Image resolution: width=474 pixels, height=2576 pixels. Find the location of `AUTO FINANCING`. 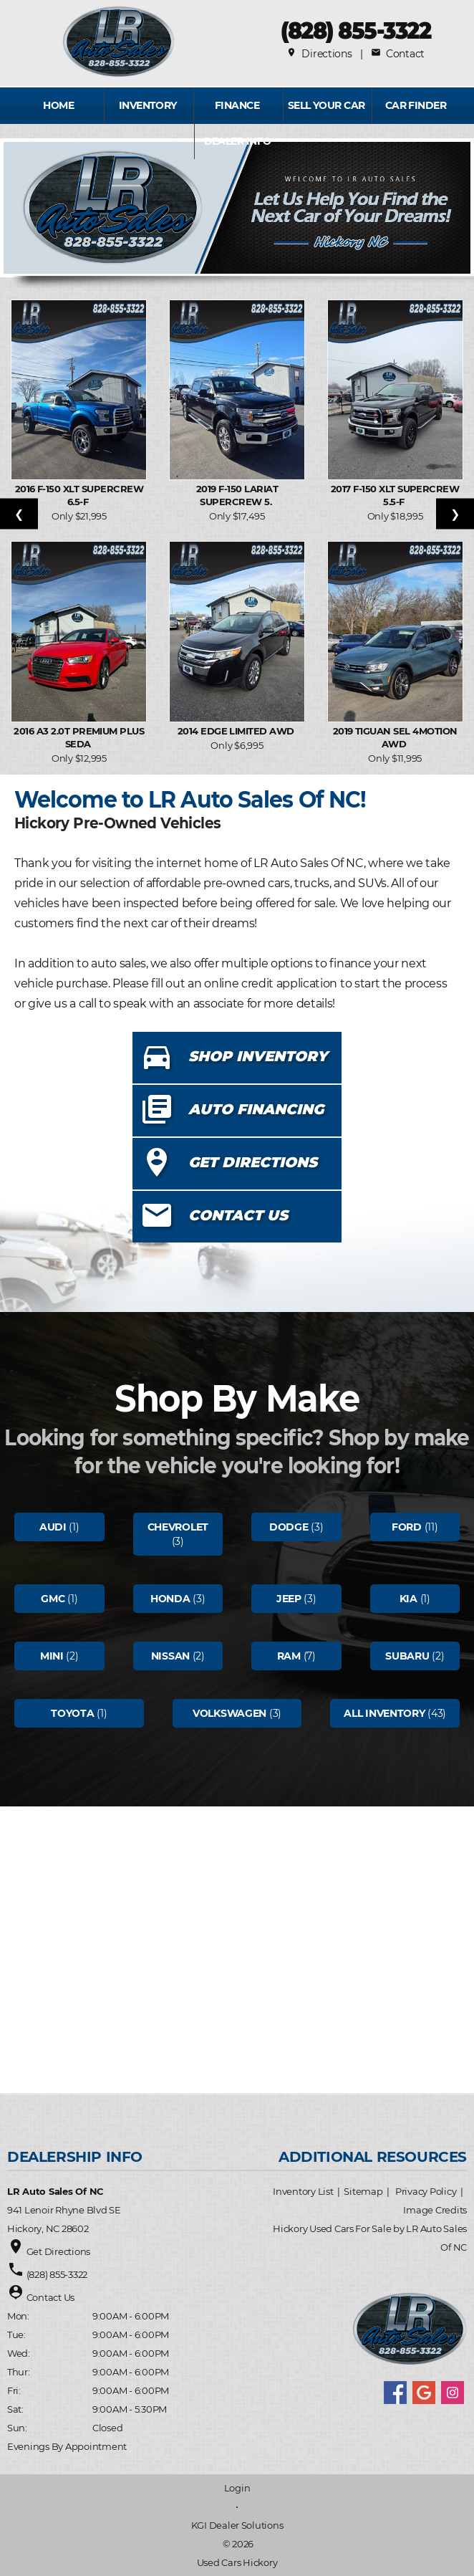

AUTO FINANCING is located at coordinates (256, 1109).